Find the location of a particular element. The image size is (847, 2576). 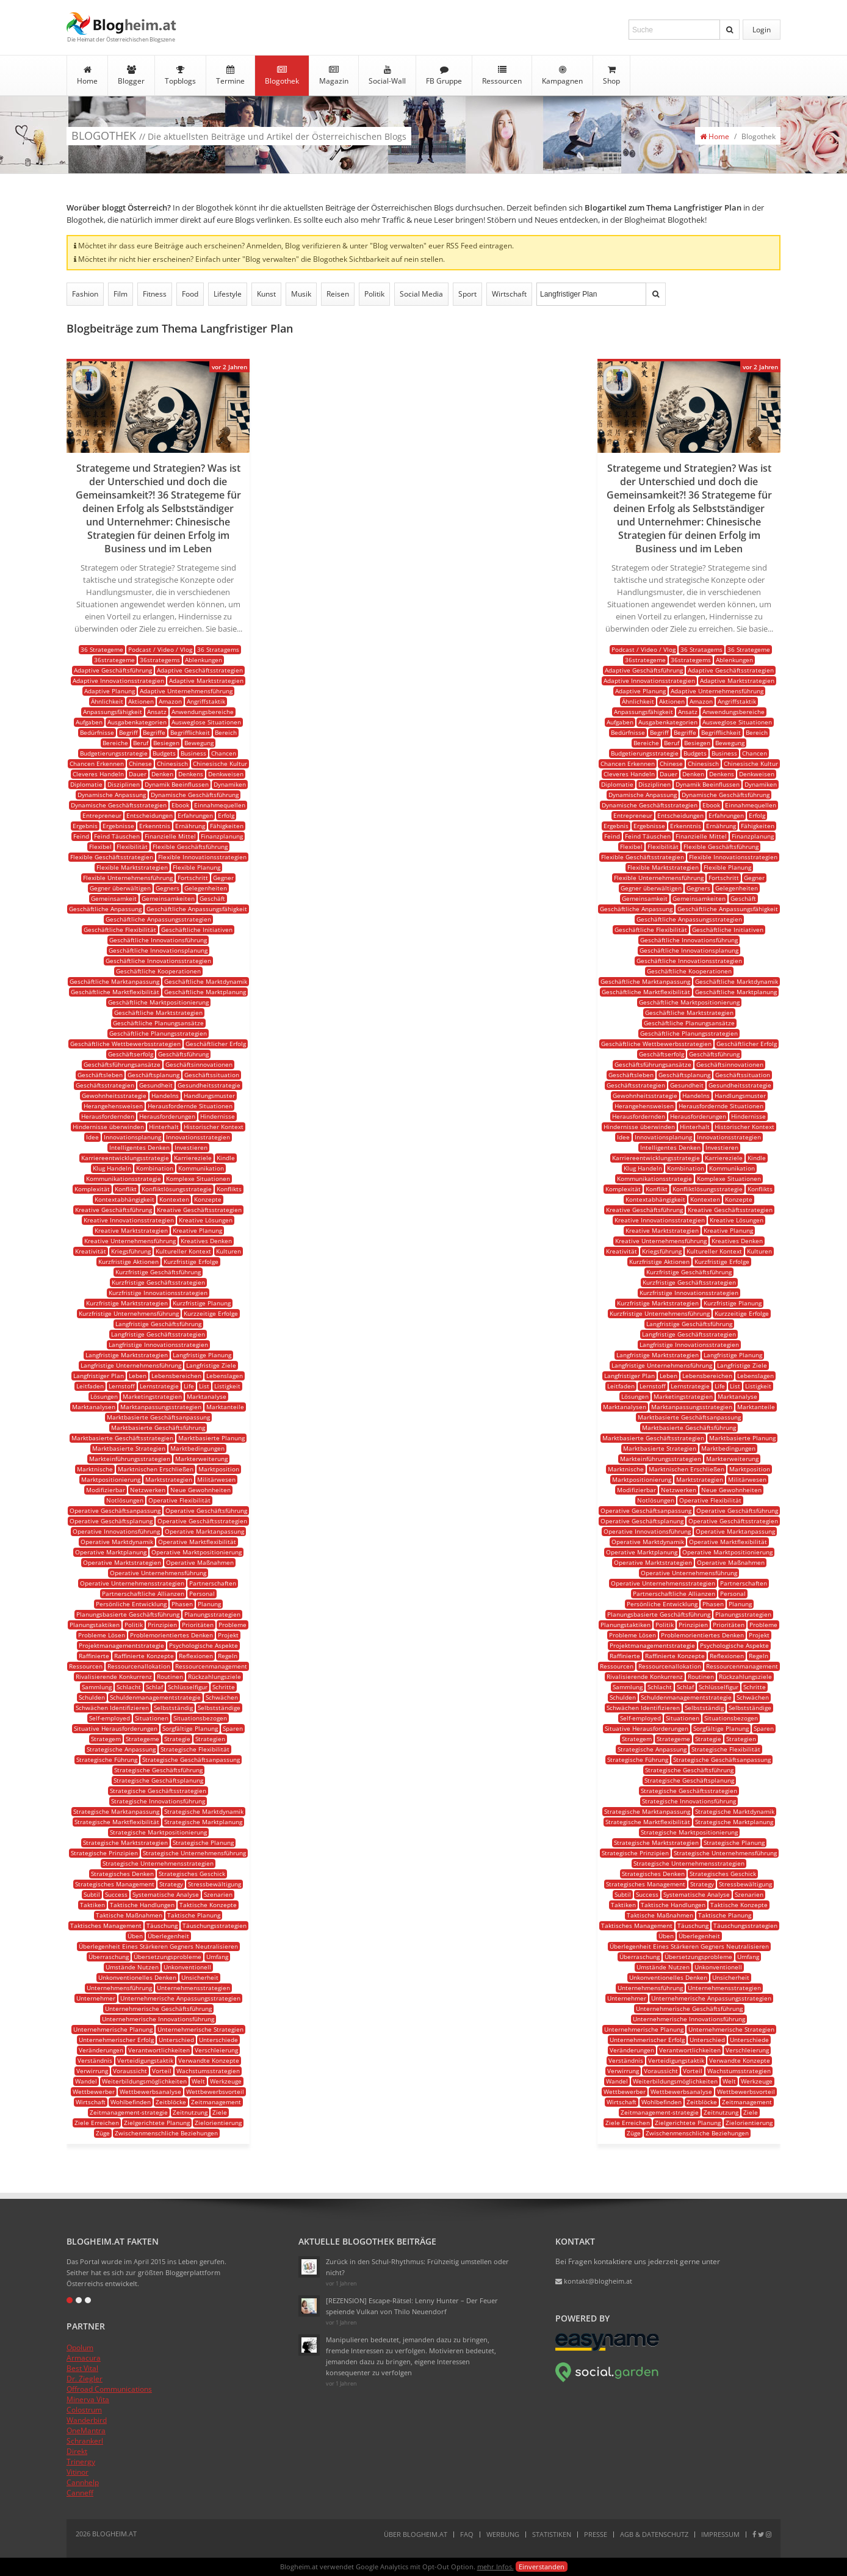

Sammlung is located at coordinates (97, 1687).